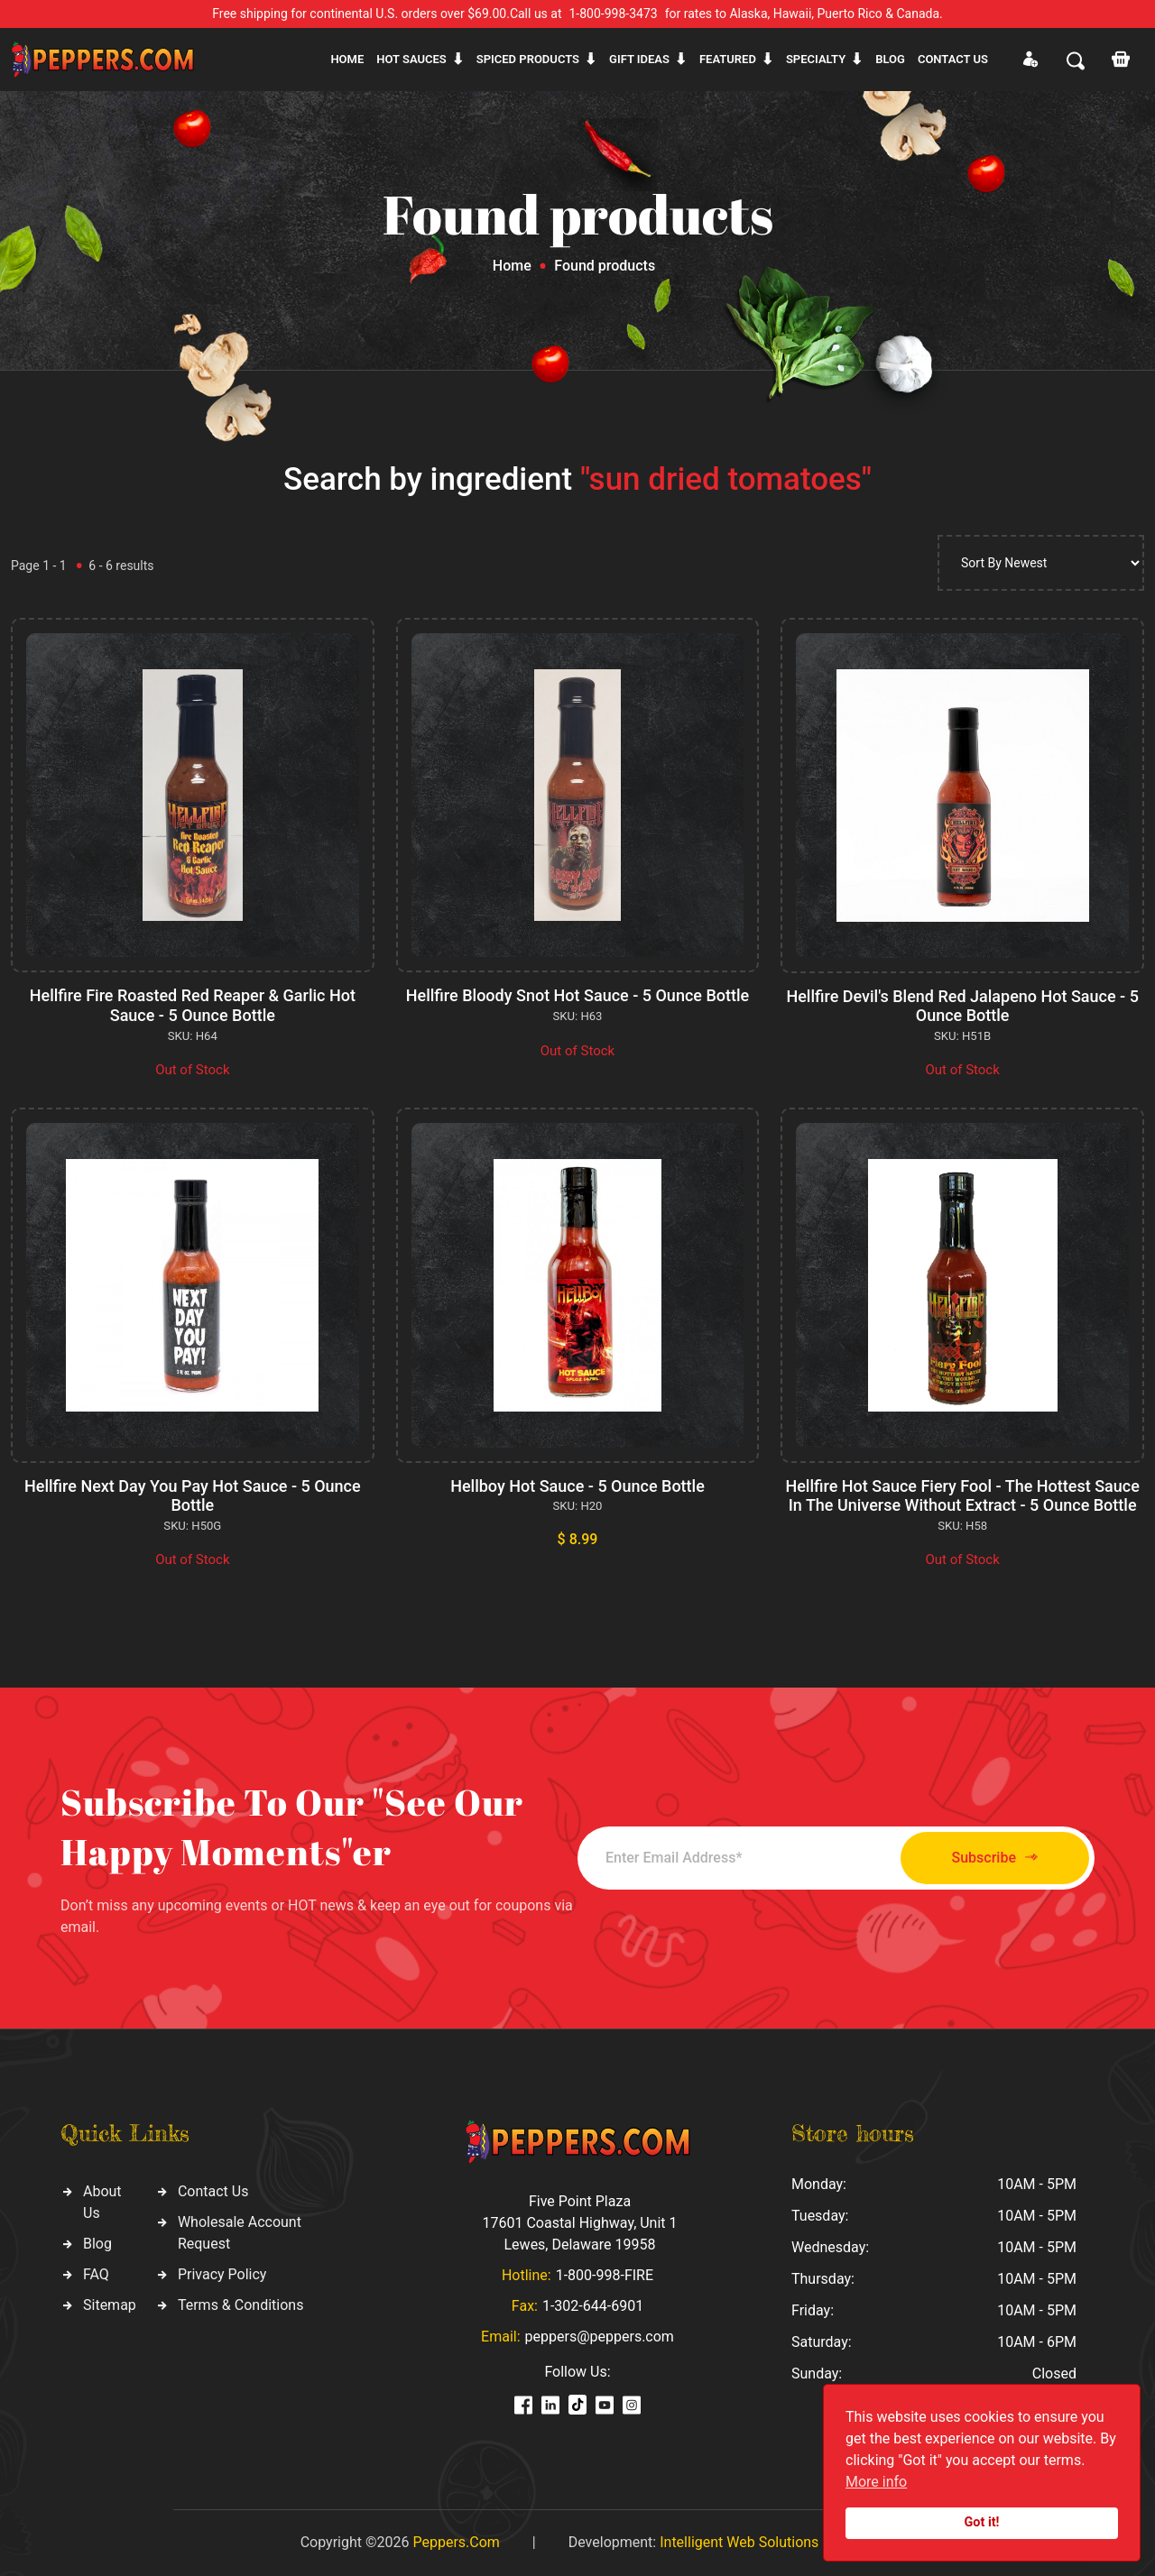  I want to click on Specialty, so click(815, 59).